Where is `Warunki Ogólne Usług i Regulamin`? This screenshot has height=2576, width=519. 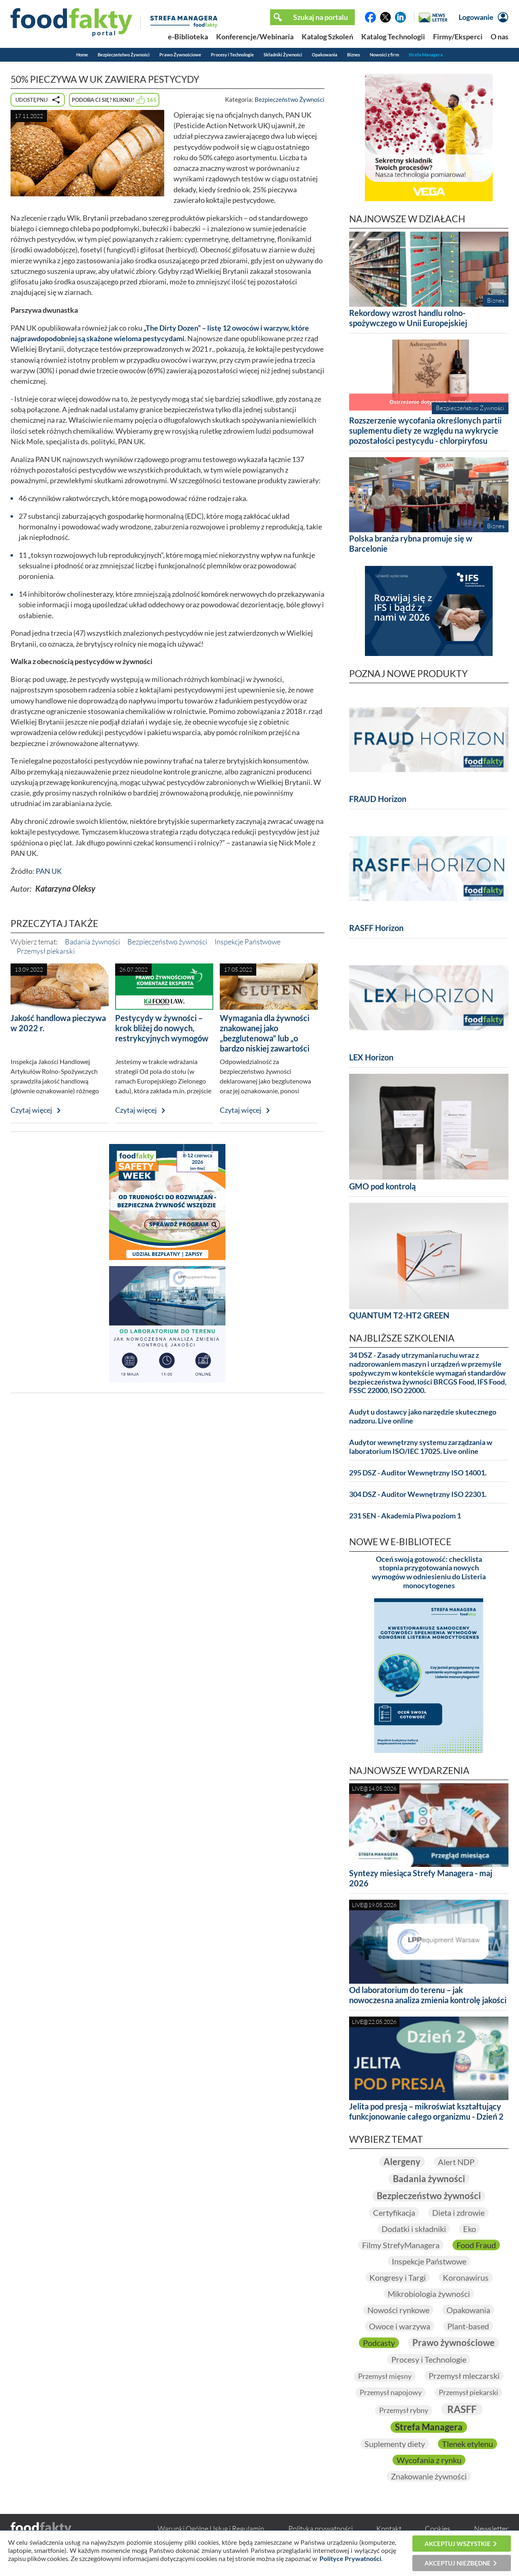 Warunki Ogólne Usług i Regulamin is located at coordinates (211, 2528).